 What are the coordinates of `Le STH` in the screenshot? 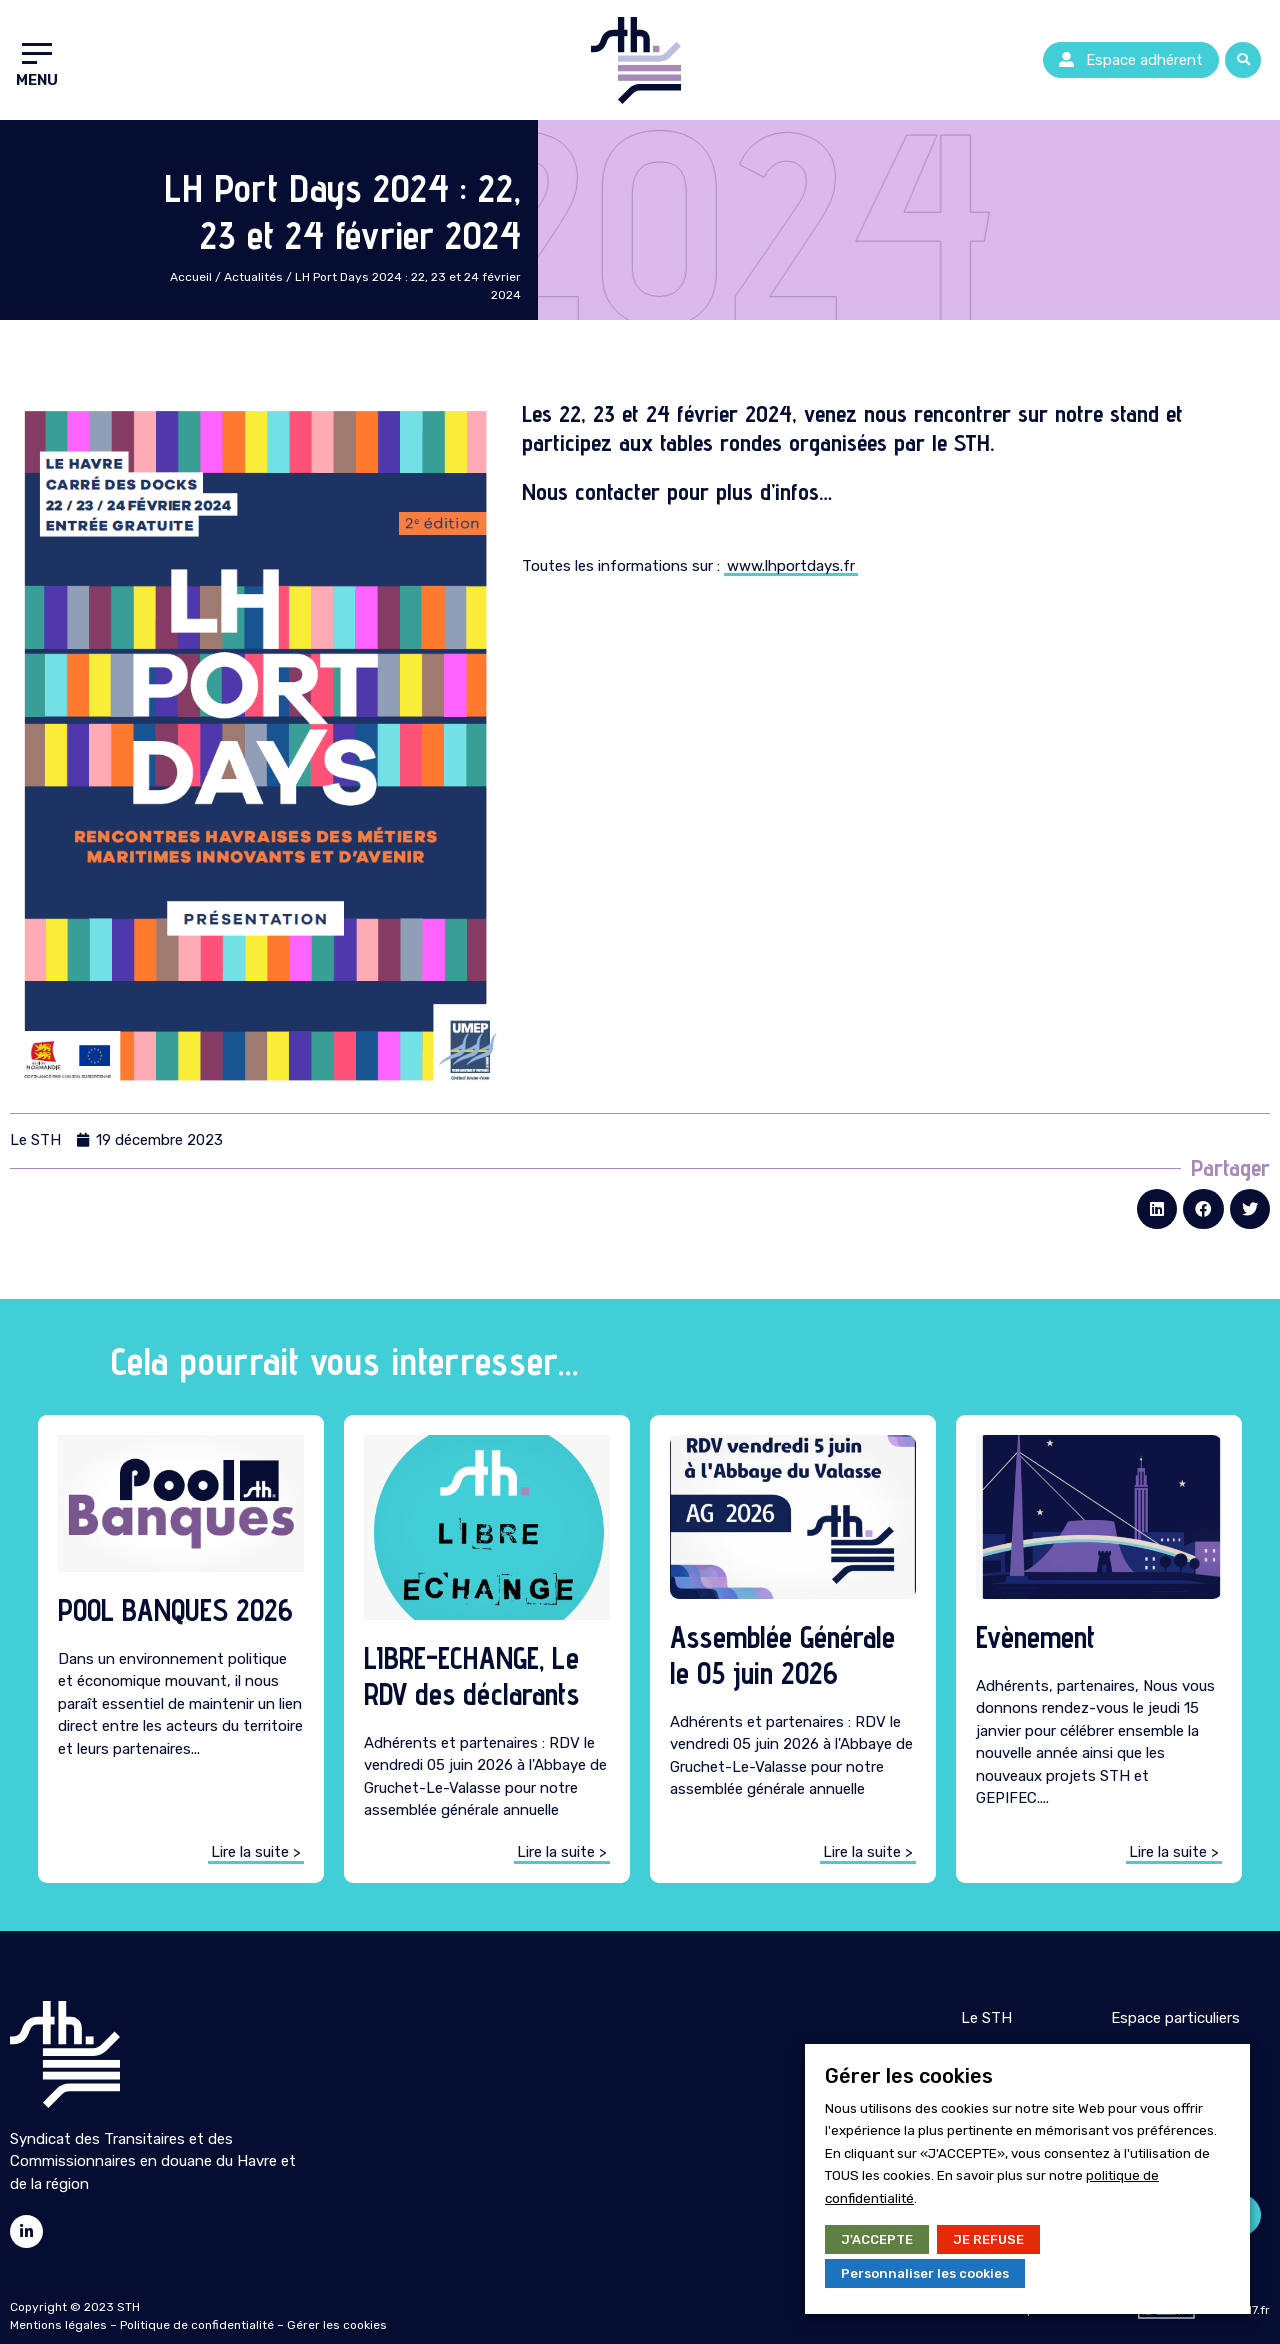 It's located at (986, 2018).